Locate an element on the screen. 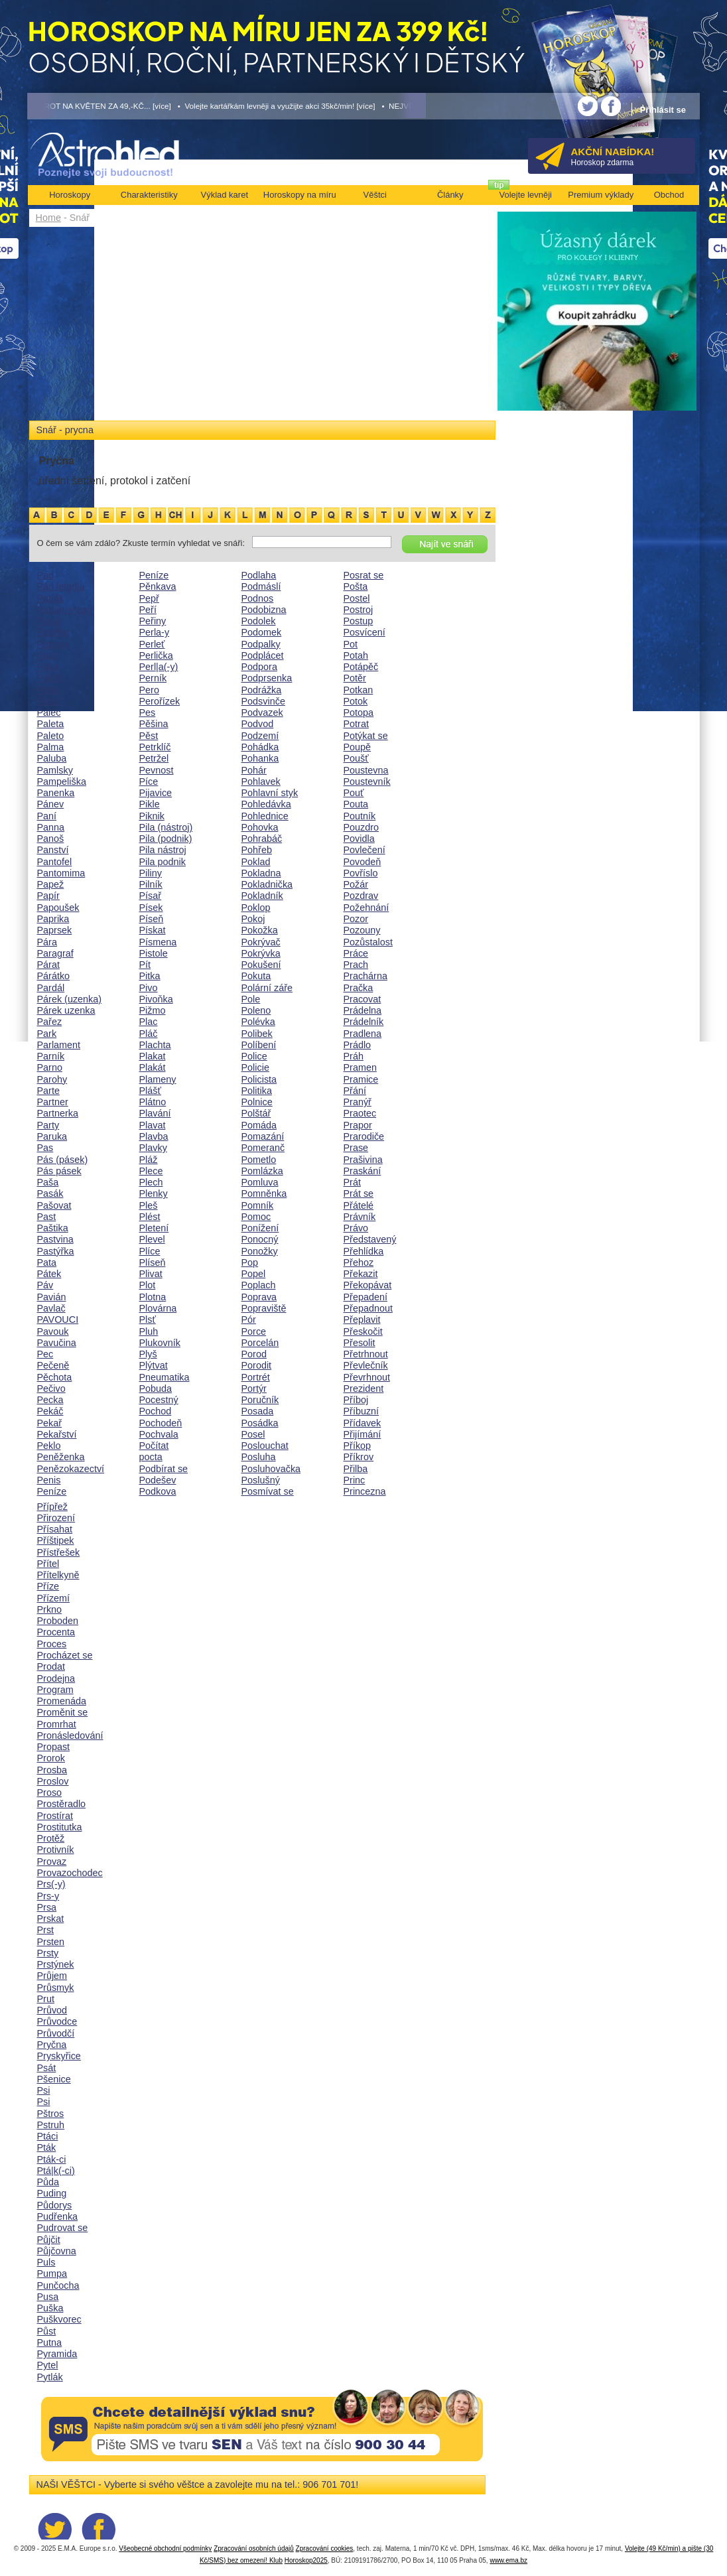 The width and height of the screenshot is (727, 2576). Poslušný is located at coordinates (260, 1480).